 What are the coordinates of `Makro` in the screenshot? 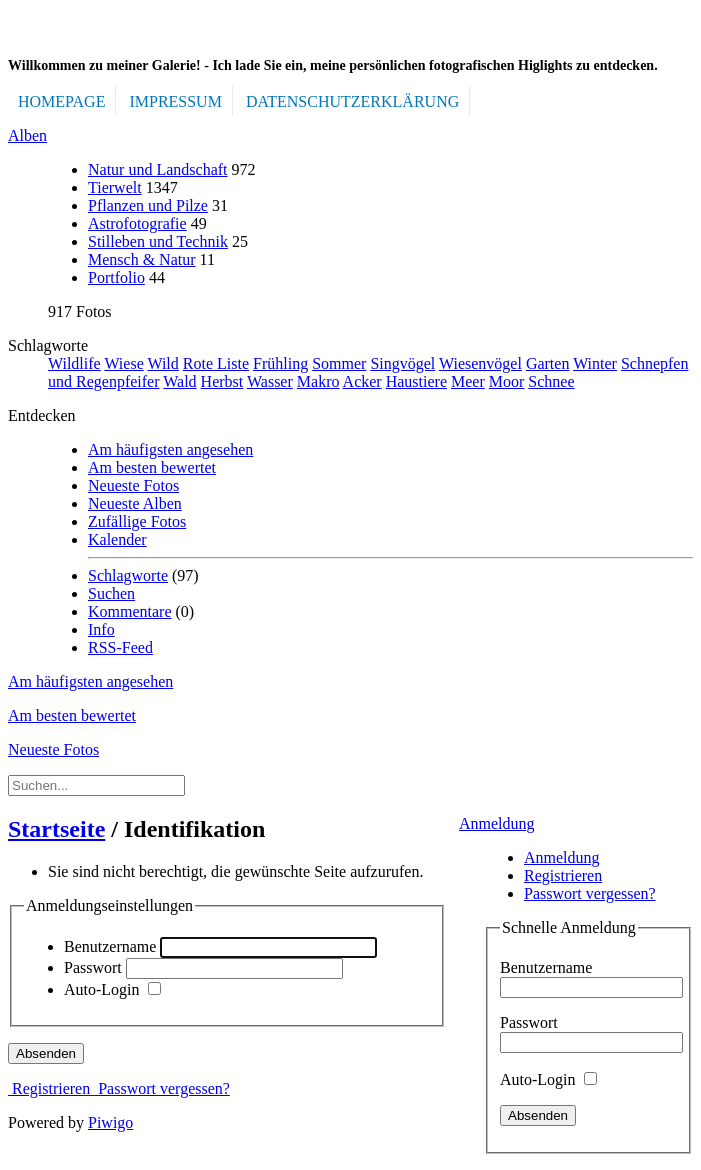 It's located at (318, 381).